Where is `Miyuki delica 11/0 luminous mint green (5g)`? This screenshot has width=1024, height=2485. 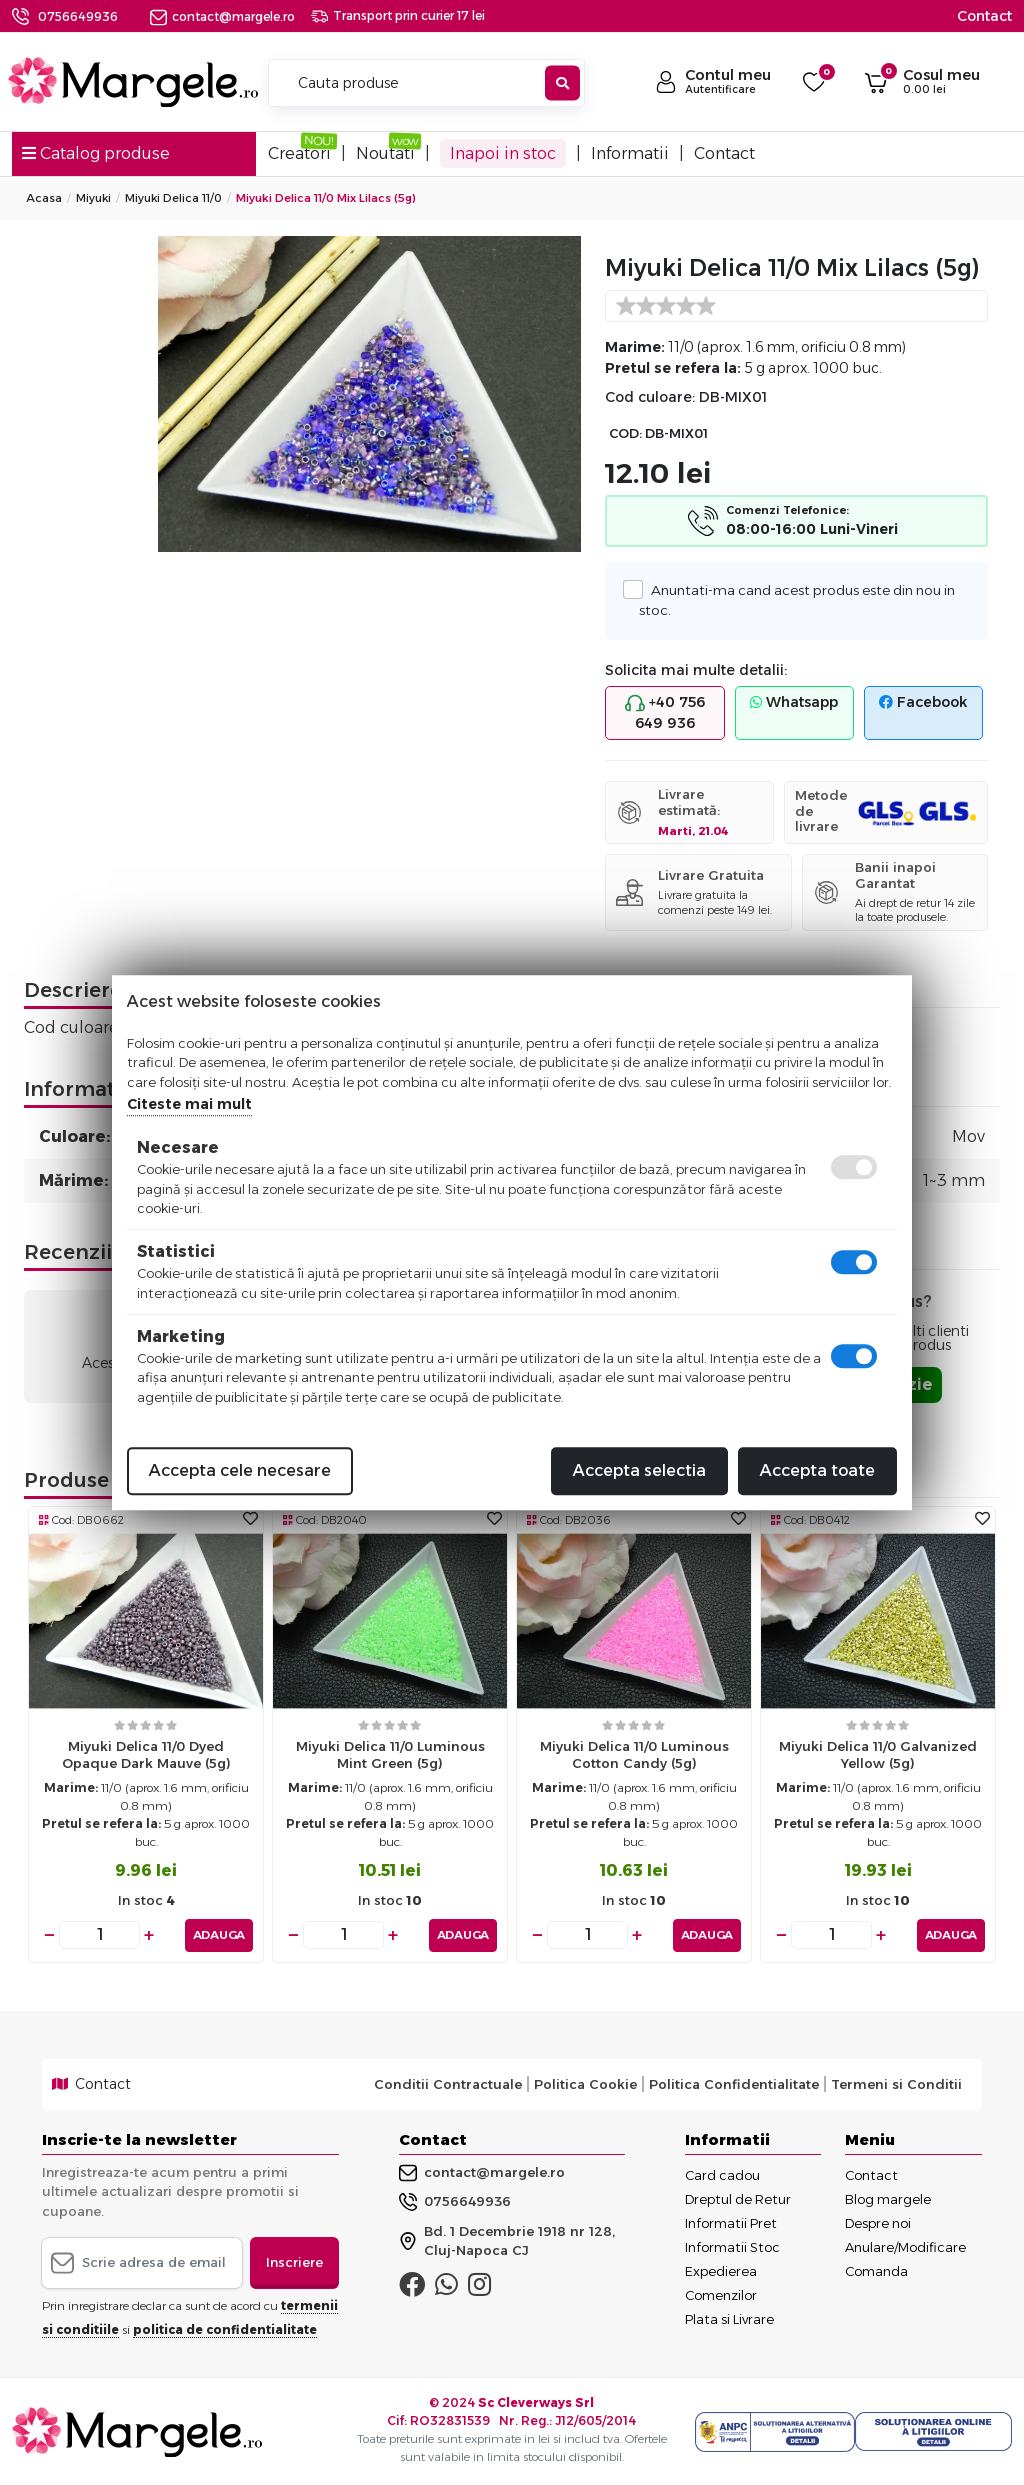 Miyuki delica 11/0 luminous mint green (5g) is located at coordinates (390, 1754).